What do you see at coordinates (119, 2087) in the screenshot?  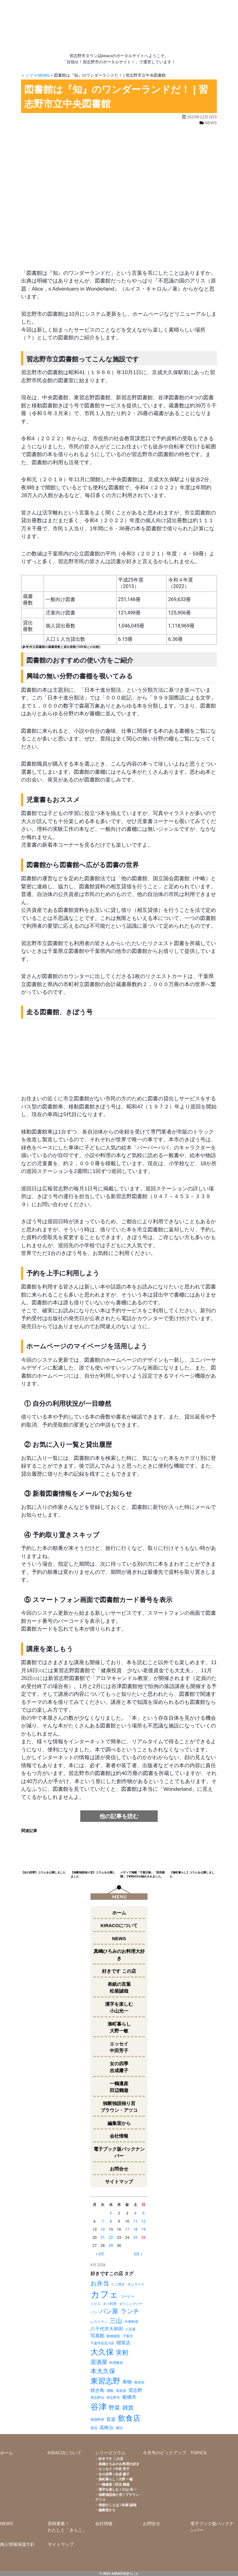 I see `一鶴遺産田辺鶴遊` at bounding box center [119, 2087].